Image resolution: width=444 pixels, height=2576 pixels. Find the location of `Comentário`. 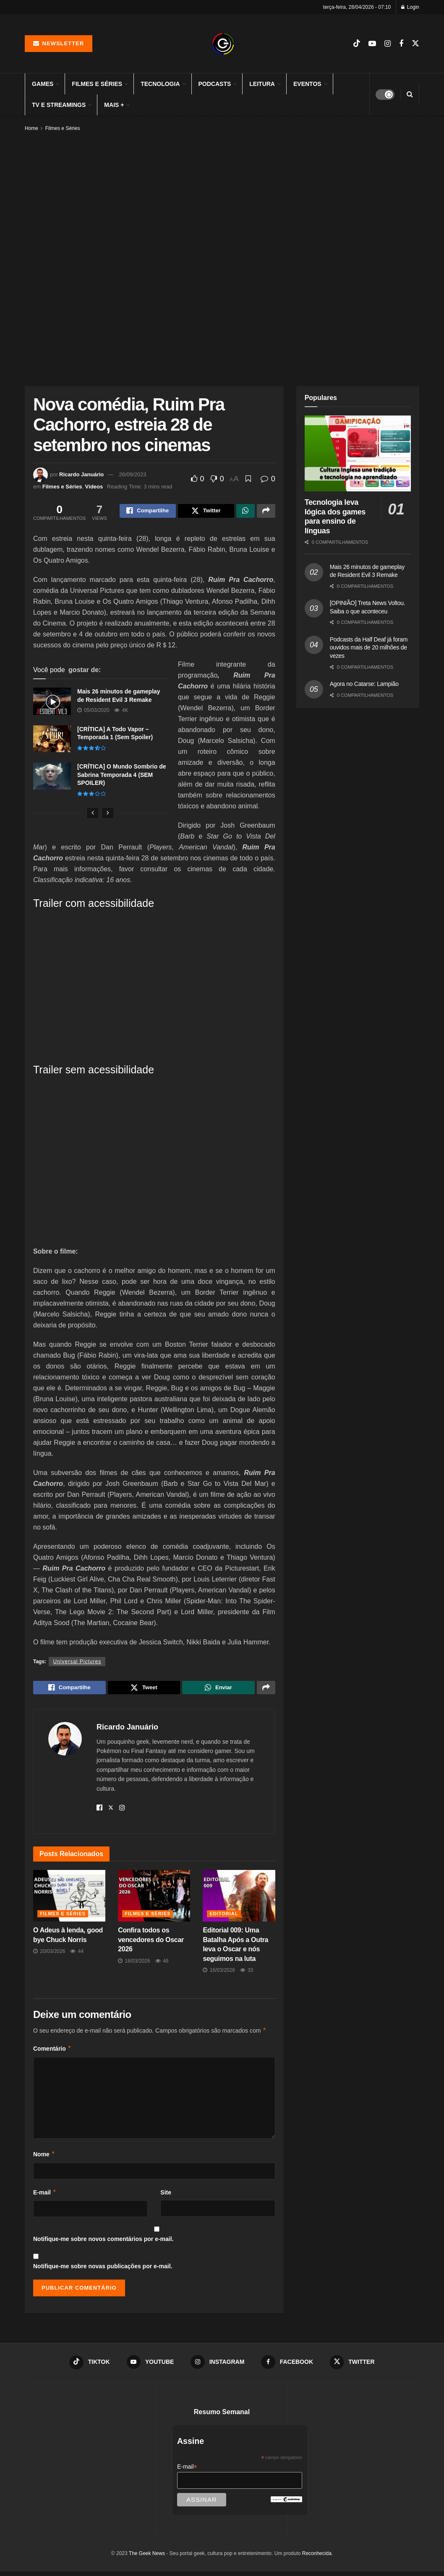

Comentário is located at coordinates (52, 2052).